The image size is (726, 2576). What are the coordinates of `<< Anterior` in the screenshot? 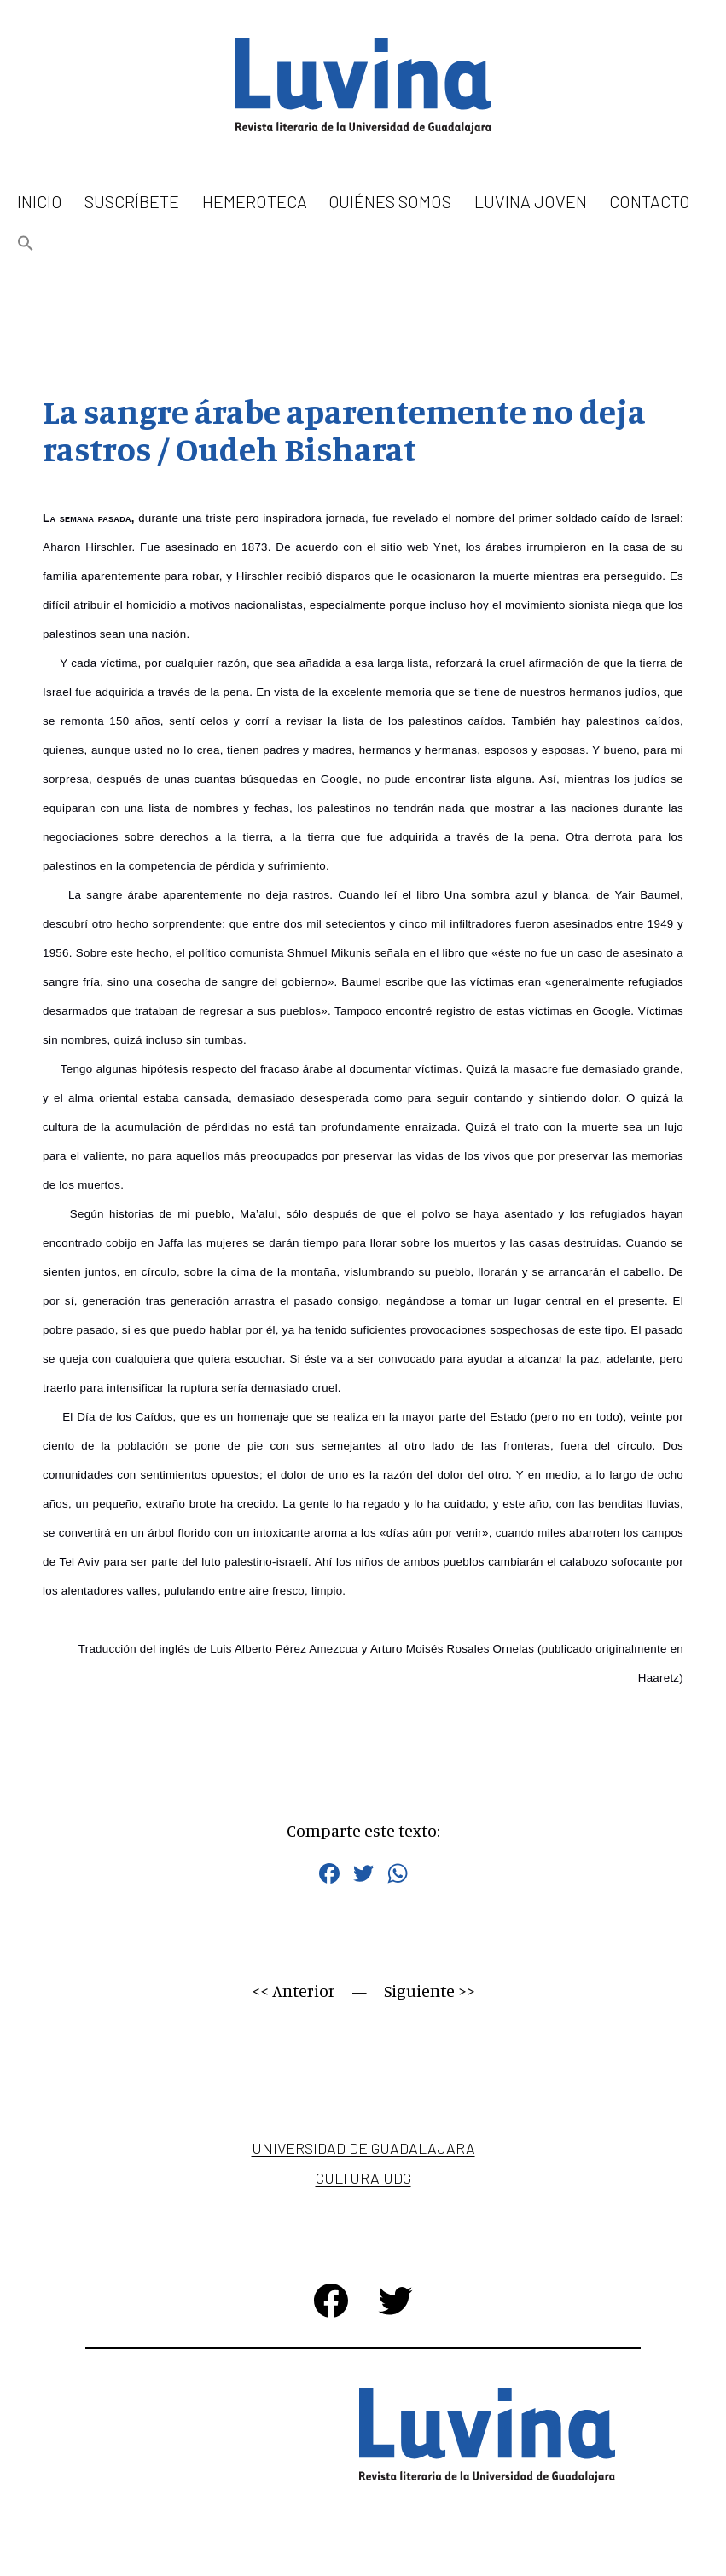 It's located at (293, 1990).